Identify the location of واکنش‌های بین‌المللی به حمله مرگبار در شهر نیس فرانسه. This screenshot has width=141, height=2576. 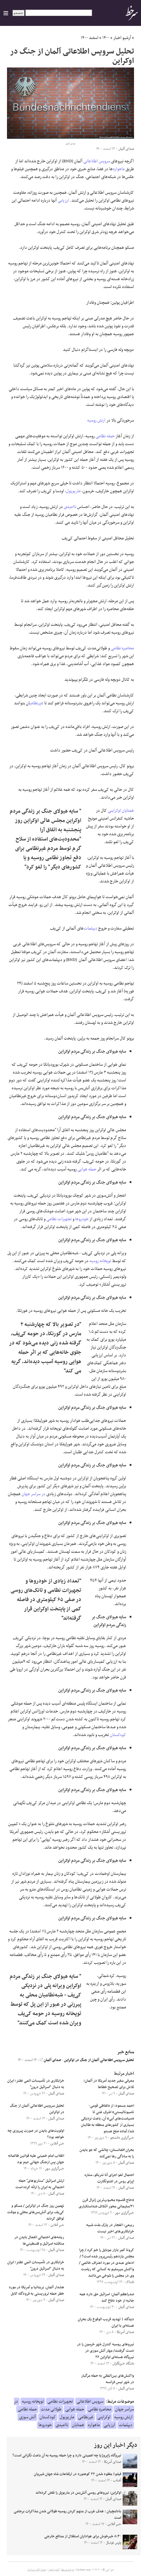
(107, 2379).